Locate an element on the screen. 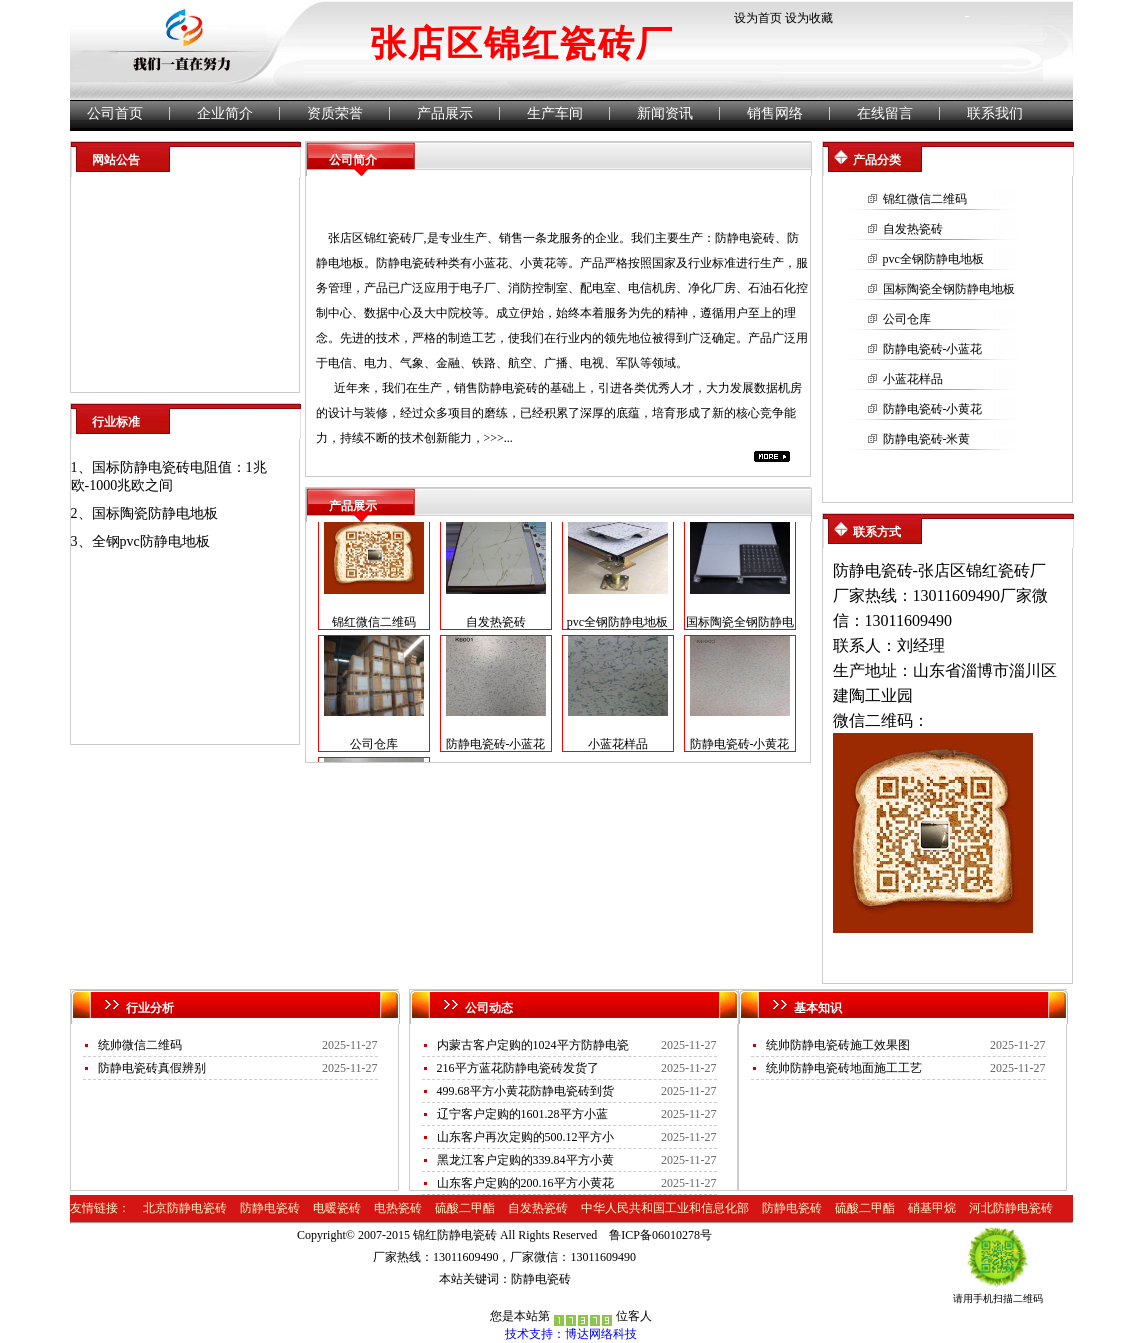 The height and width of the screenshot is (1343, 1142). 公司简介 is located at coordinates (353, 160).